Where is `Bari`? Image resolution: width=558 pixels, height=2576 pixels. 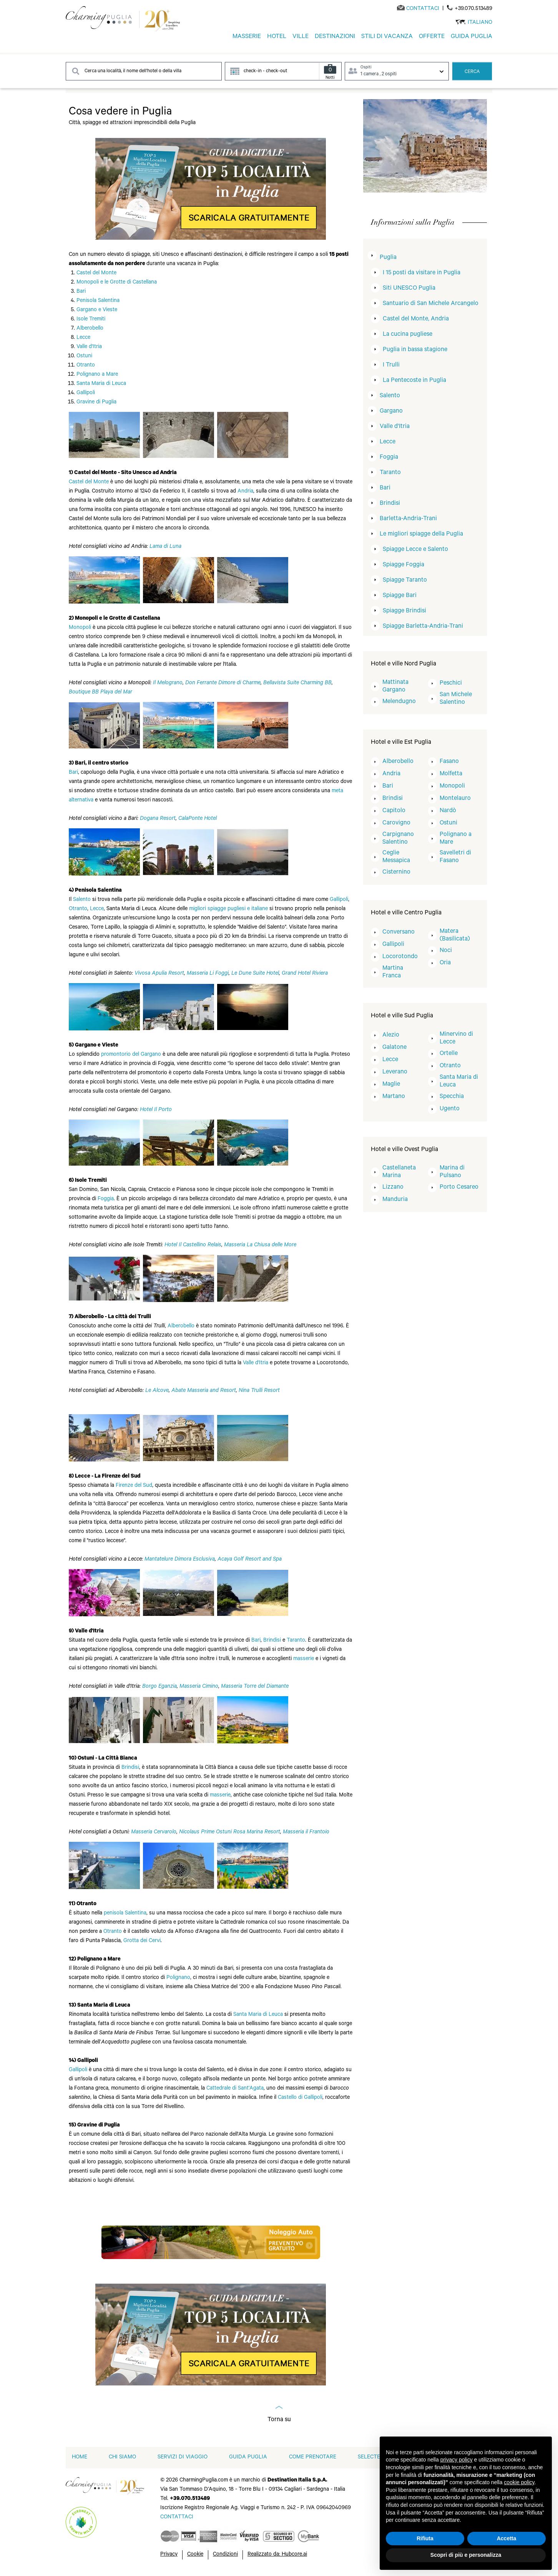
Bari is located at coordinates (81, 292).